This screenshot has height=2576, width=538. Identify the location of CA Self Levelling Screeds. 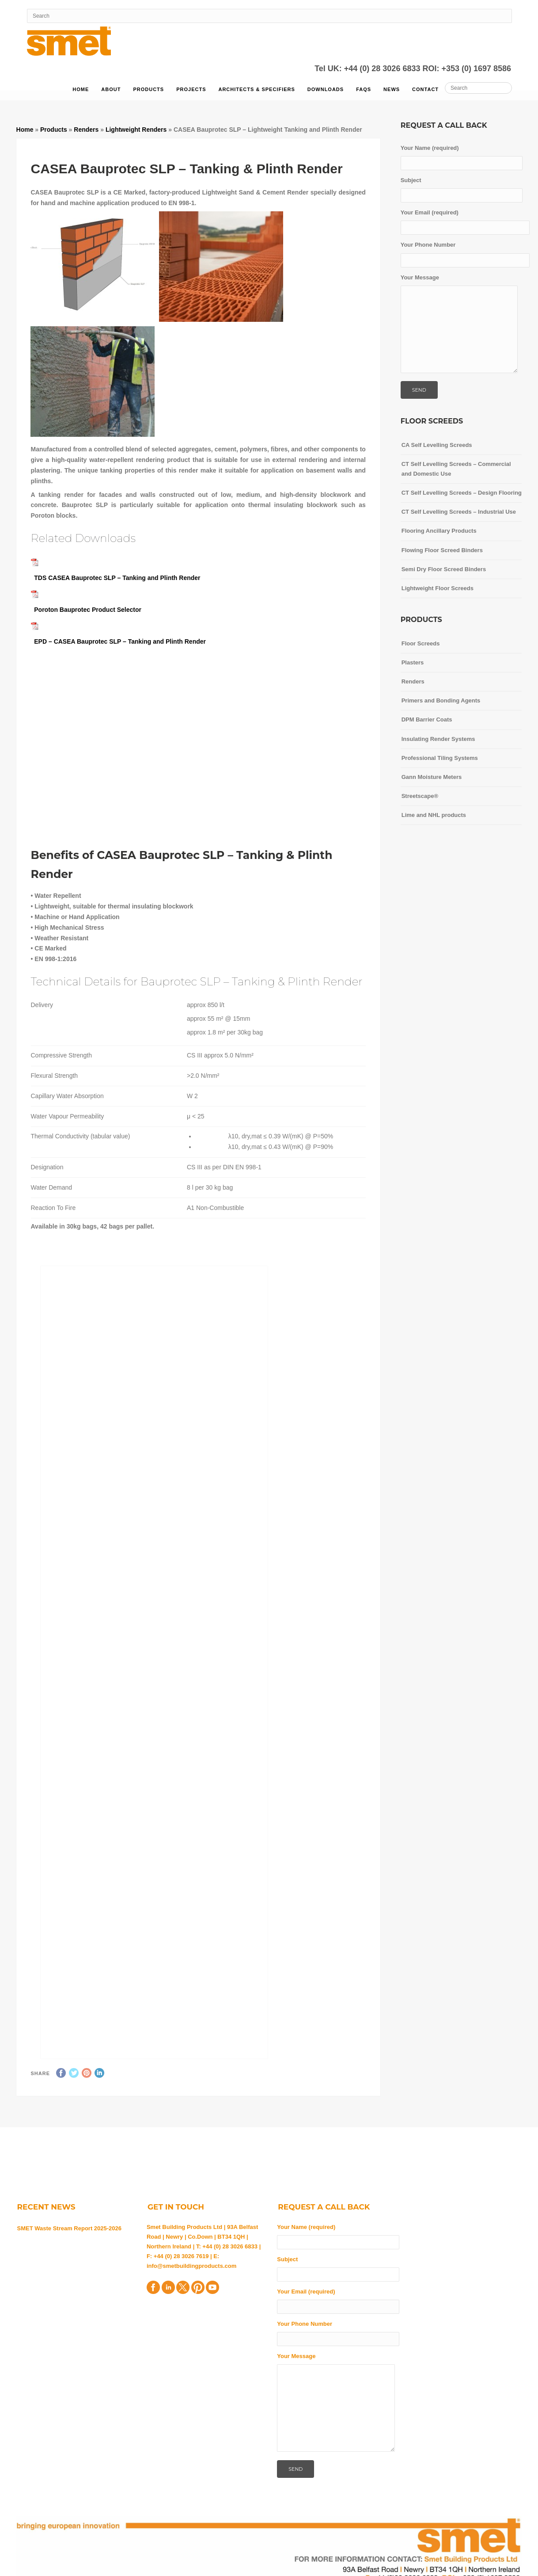
(437, 445).